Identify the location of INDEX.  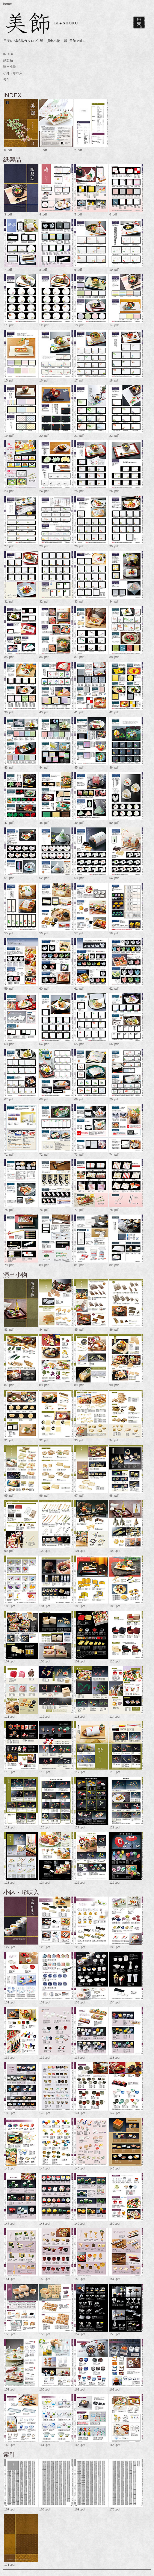
(8, 54).